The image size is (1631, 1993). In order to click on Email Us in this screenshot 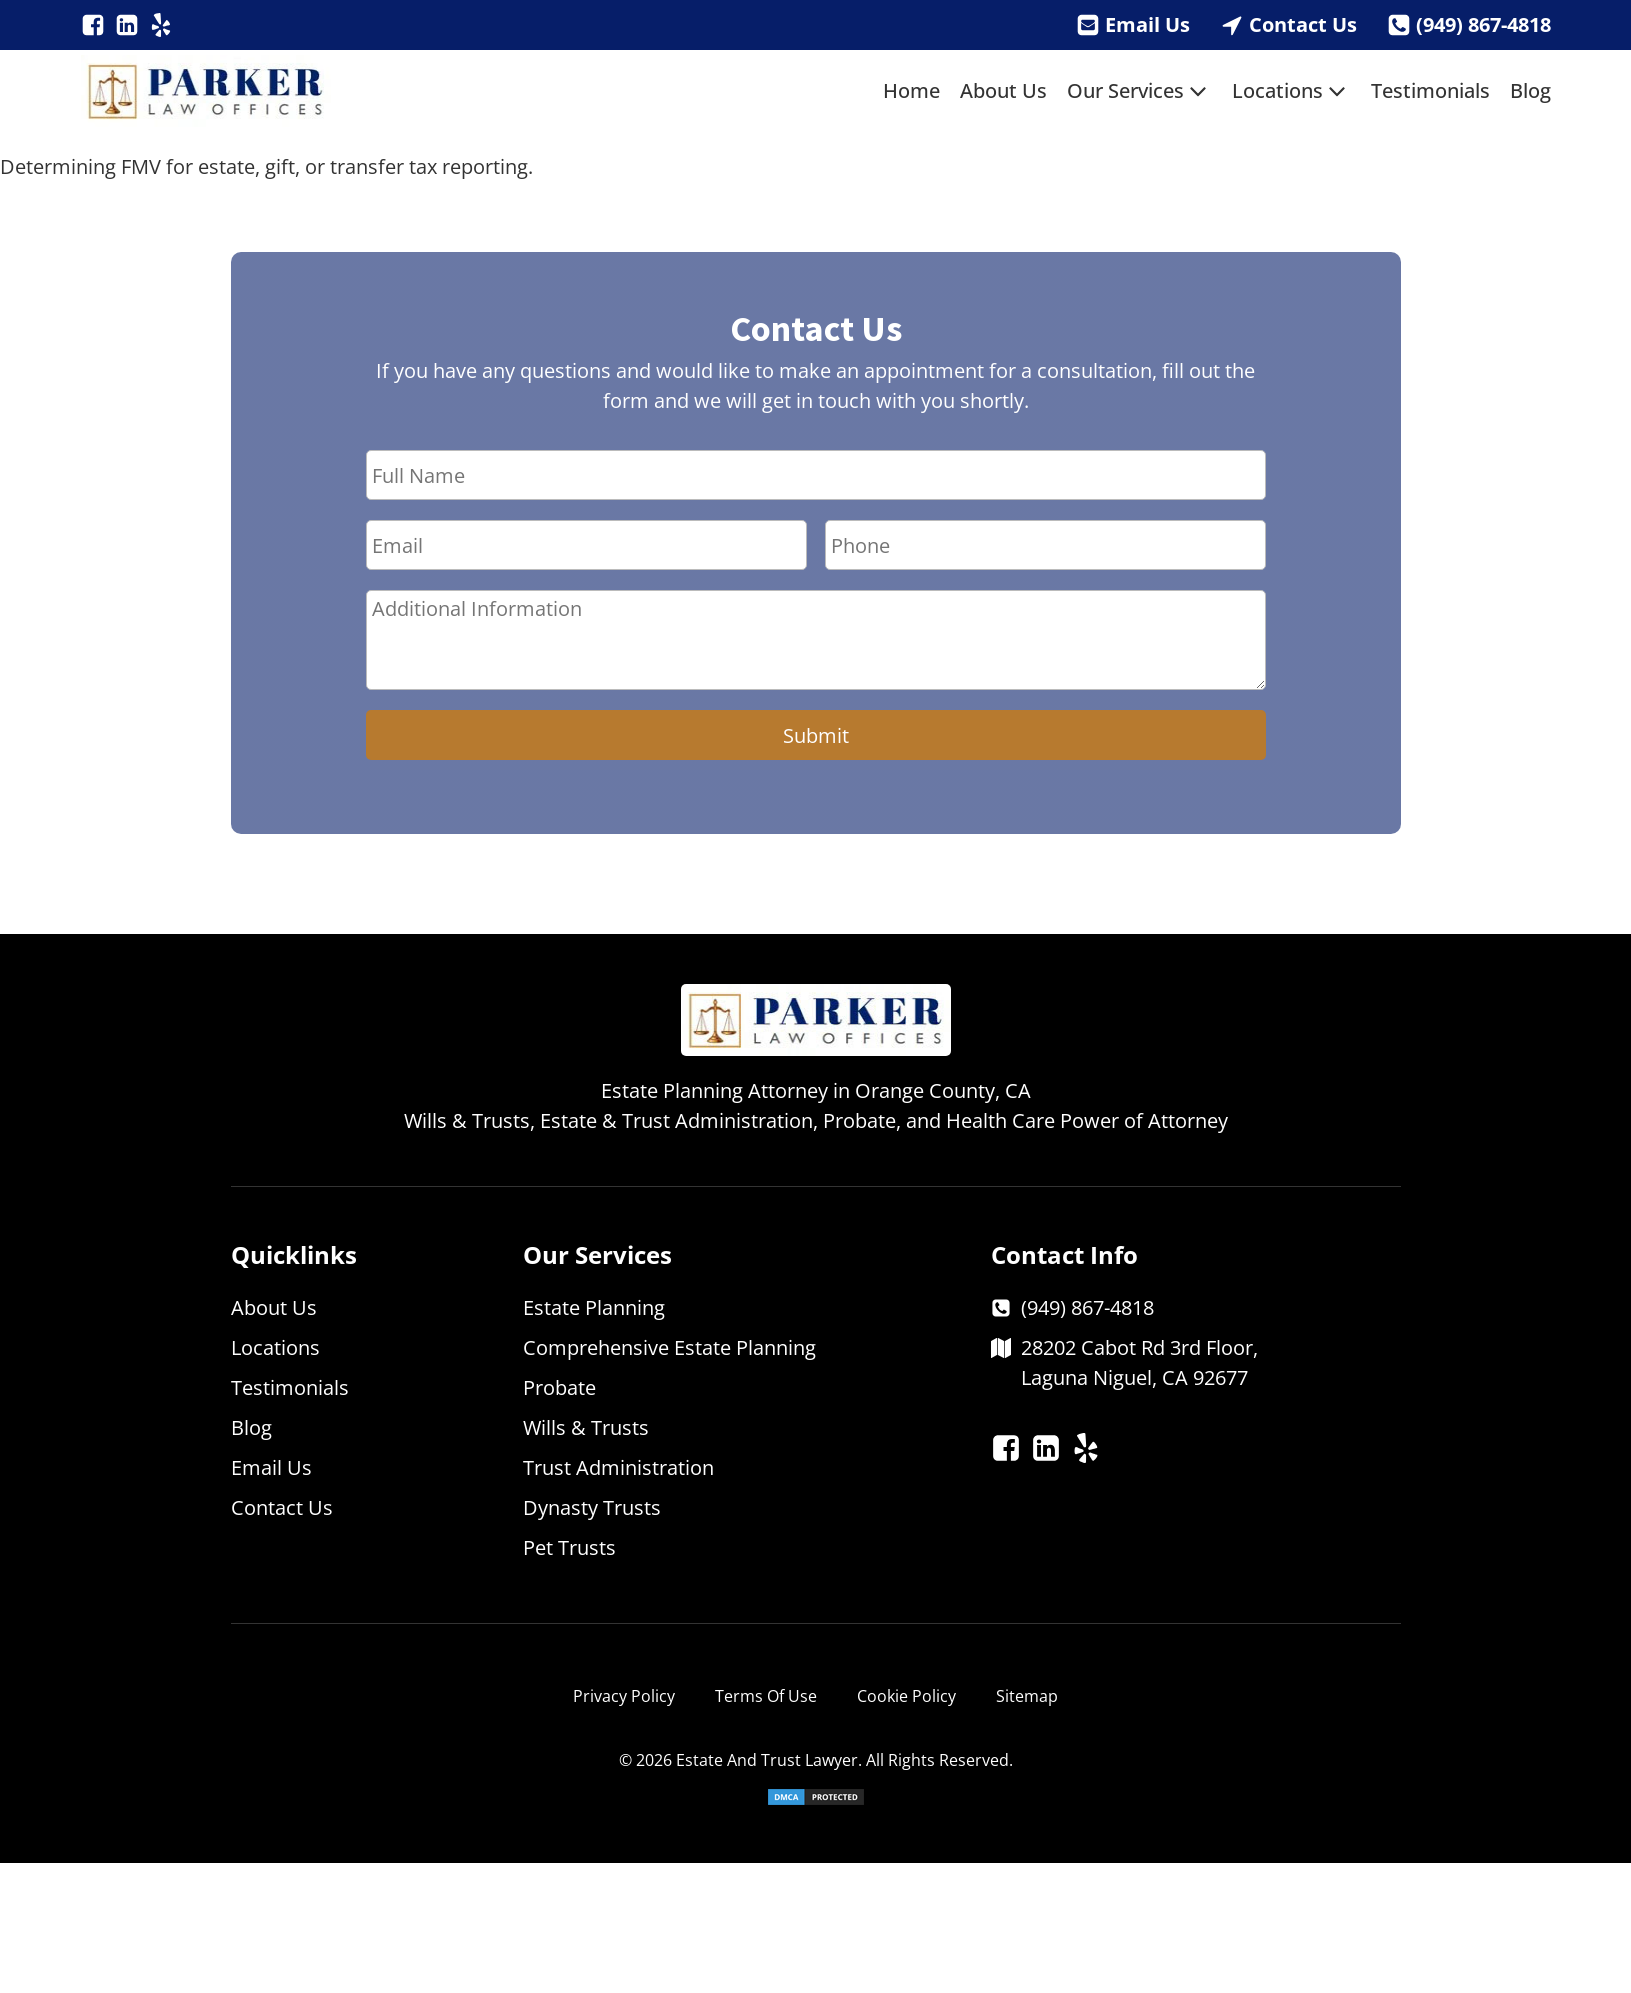, I will do `click(1147, 24)`.